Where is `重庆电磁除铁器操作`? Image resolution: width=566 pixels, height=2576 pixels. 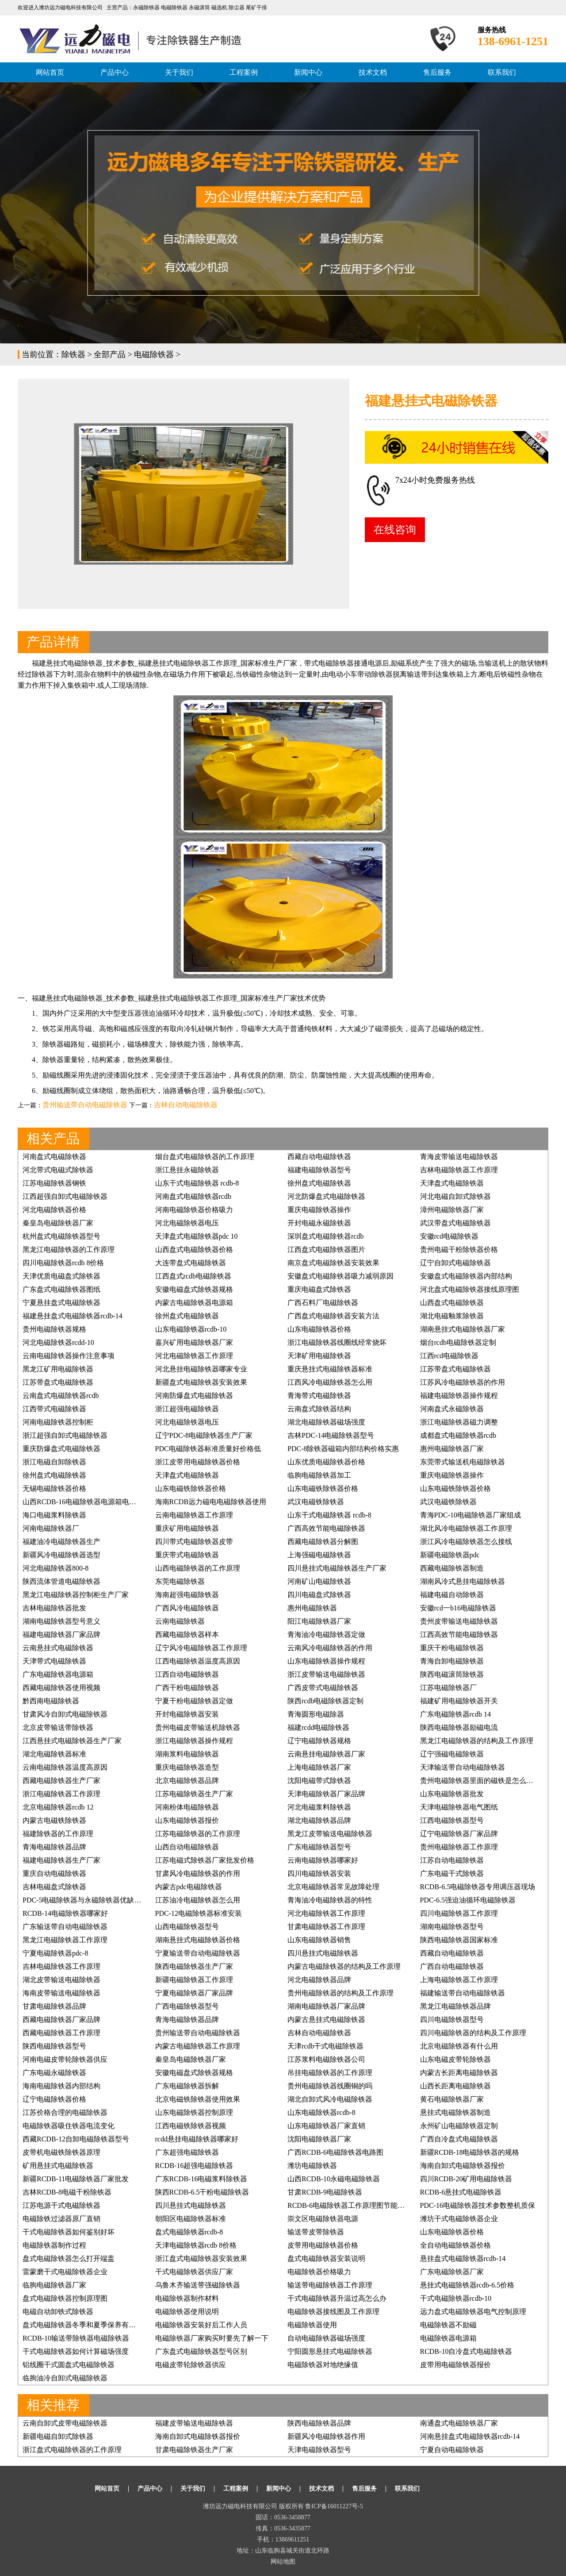 重庆电磁除铁器操作 is located at coordinates (319, 1209).